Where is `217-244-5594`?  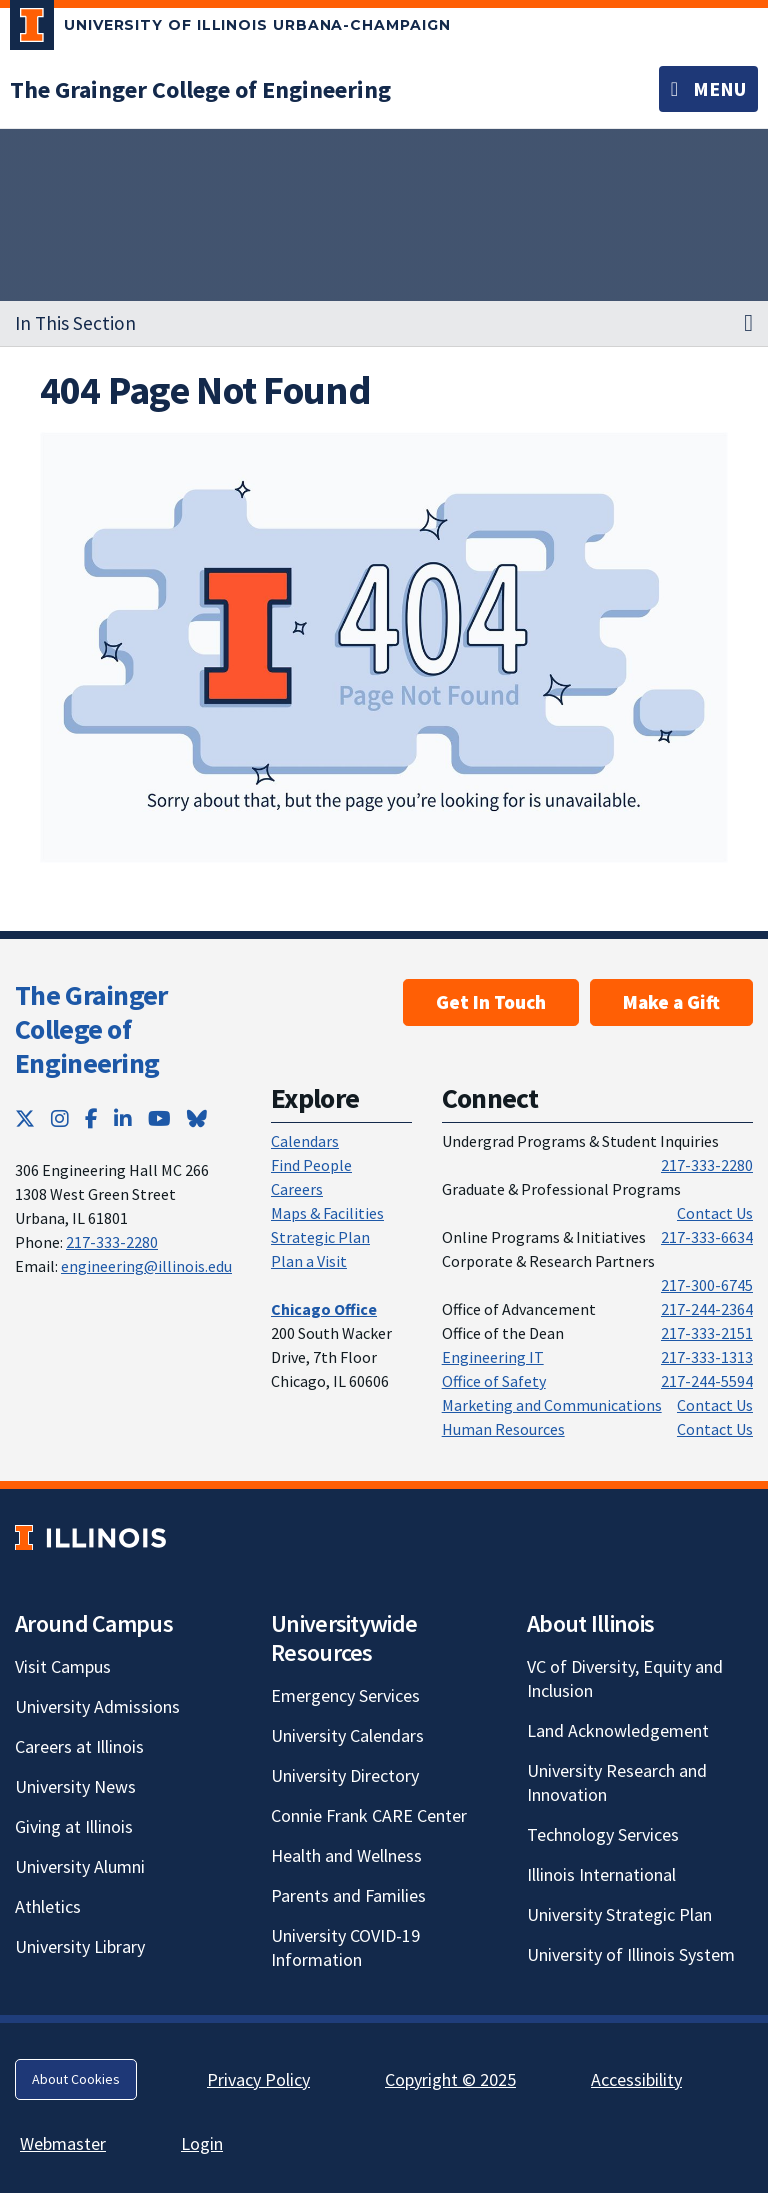 217-244-5594 is located at coordinates (707, 1381).